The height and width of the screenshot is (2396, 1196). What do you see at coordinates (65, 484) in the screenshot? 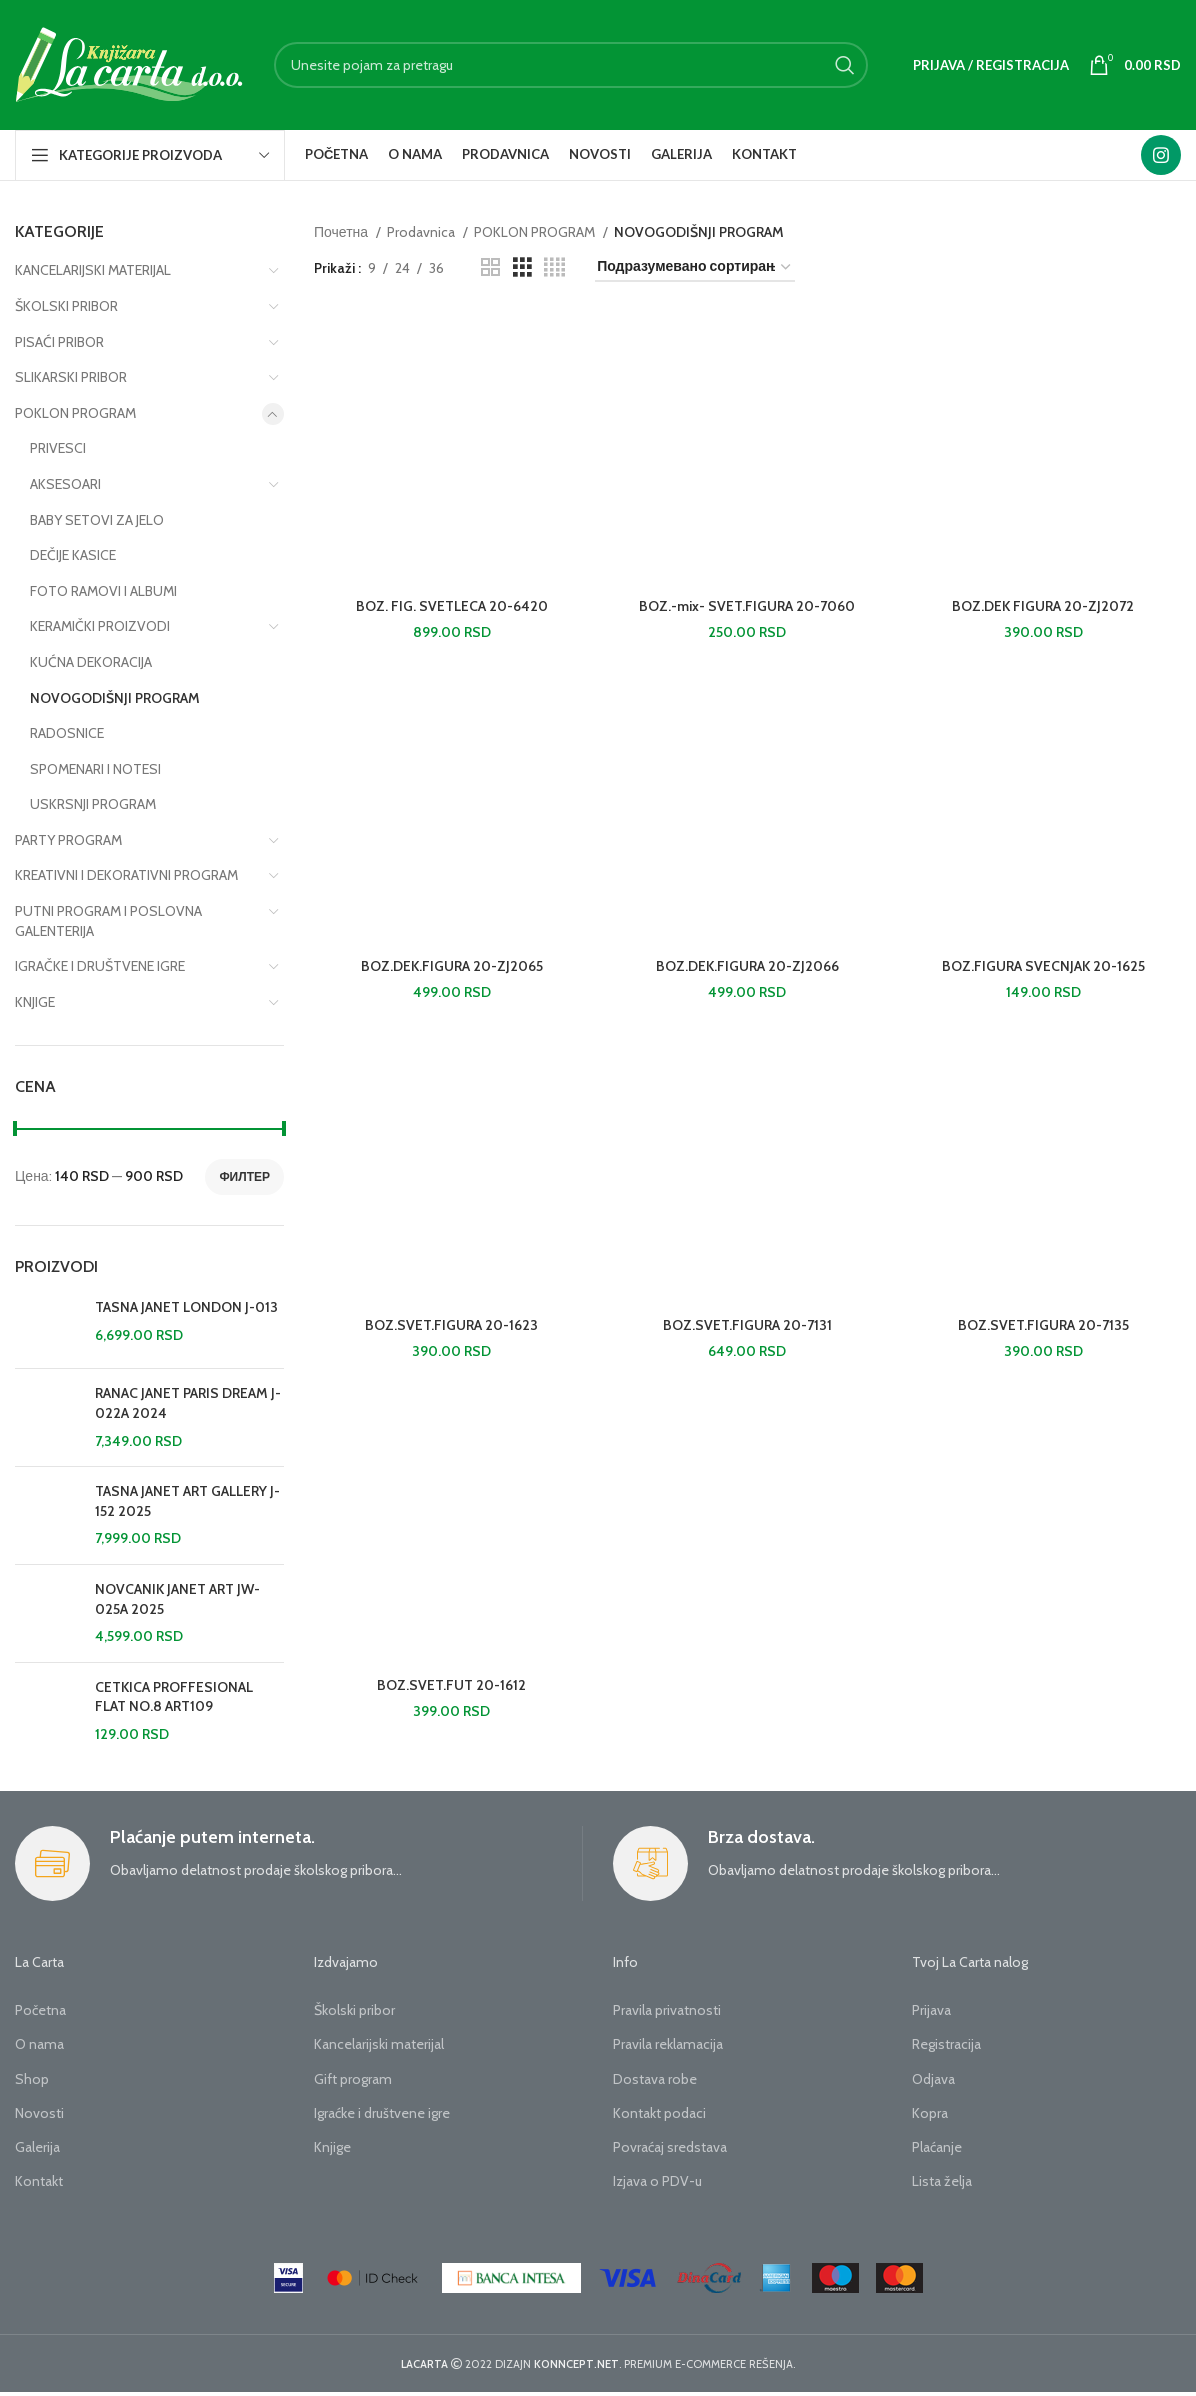
I see `AKSESOARI` at bounding box center [65, 484].